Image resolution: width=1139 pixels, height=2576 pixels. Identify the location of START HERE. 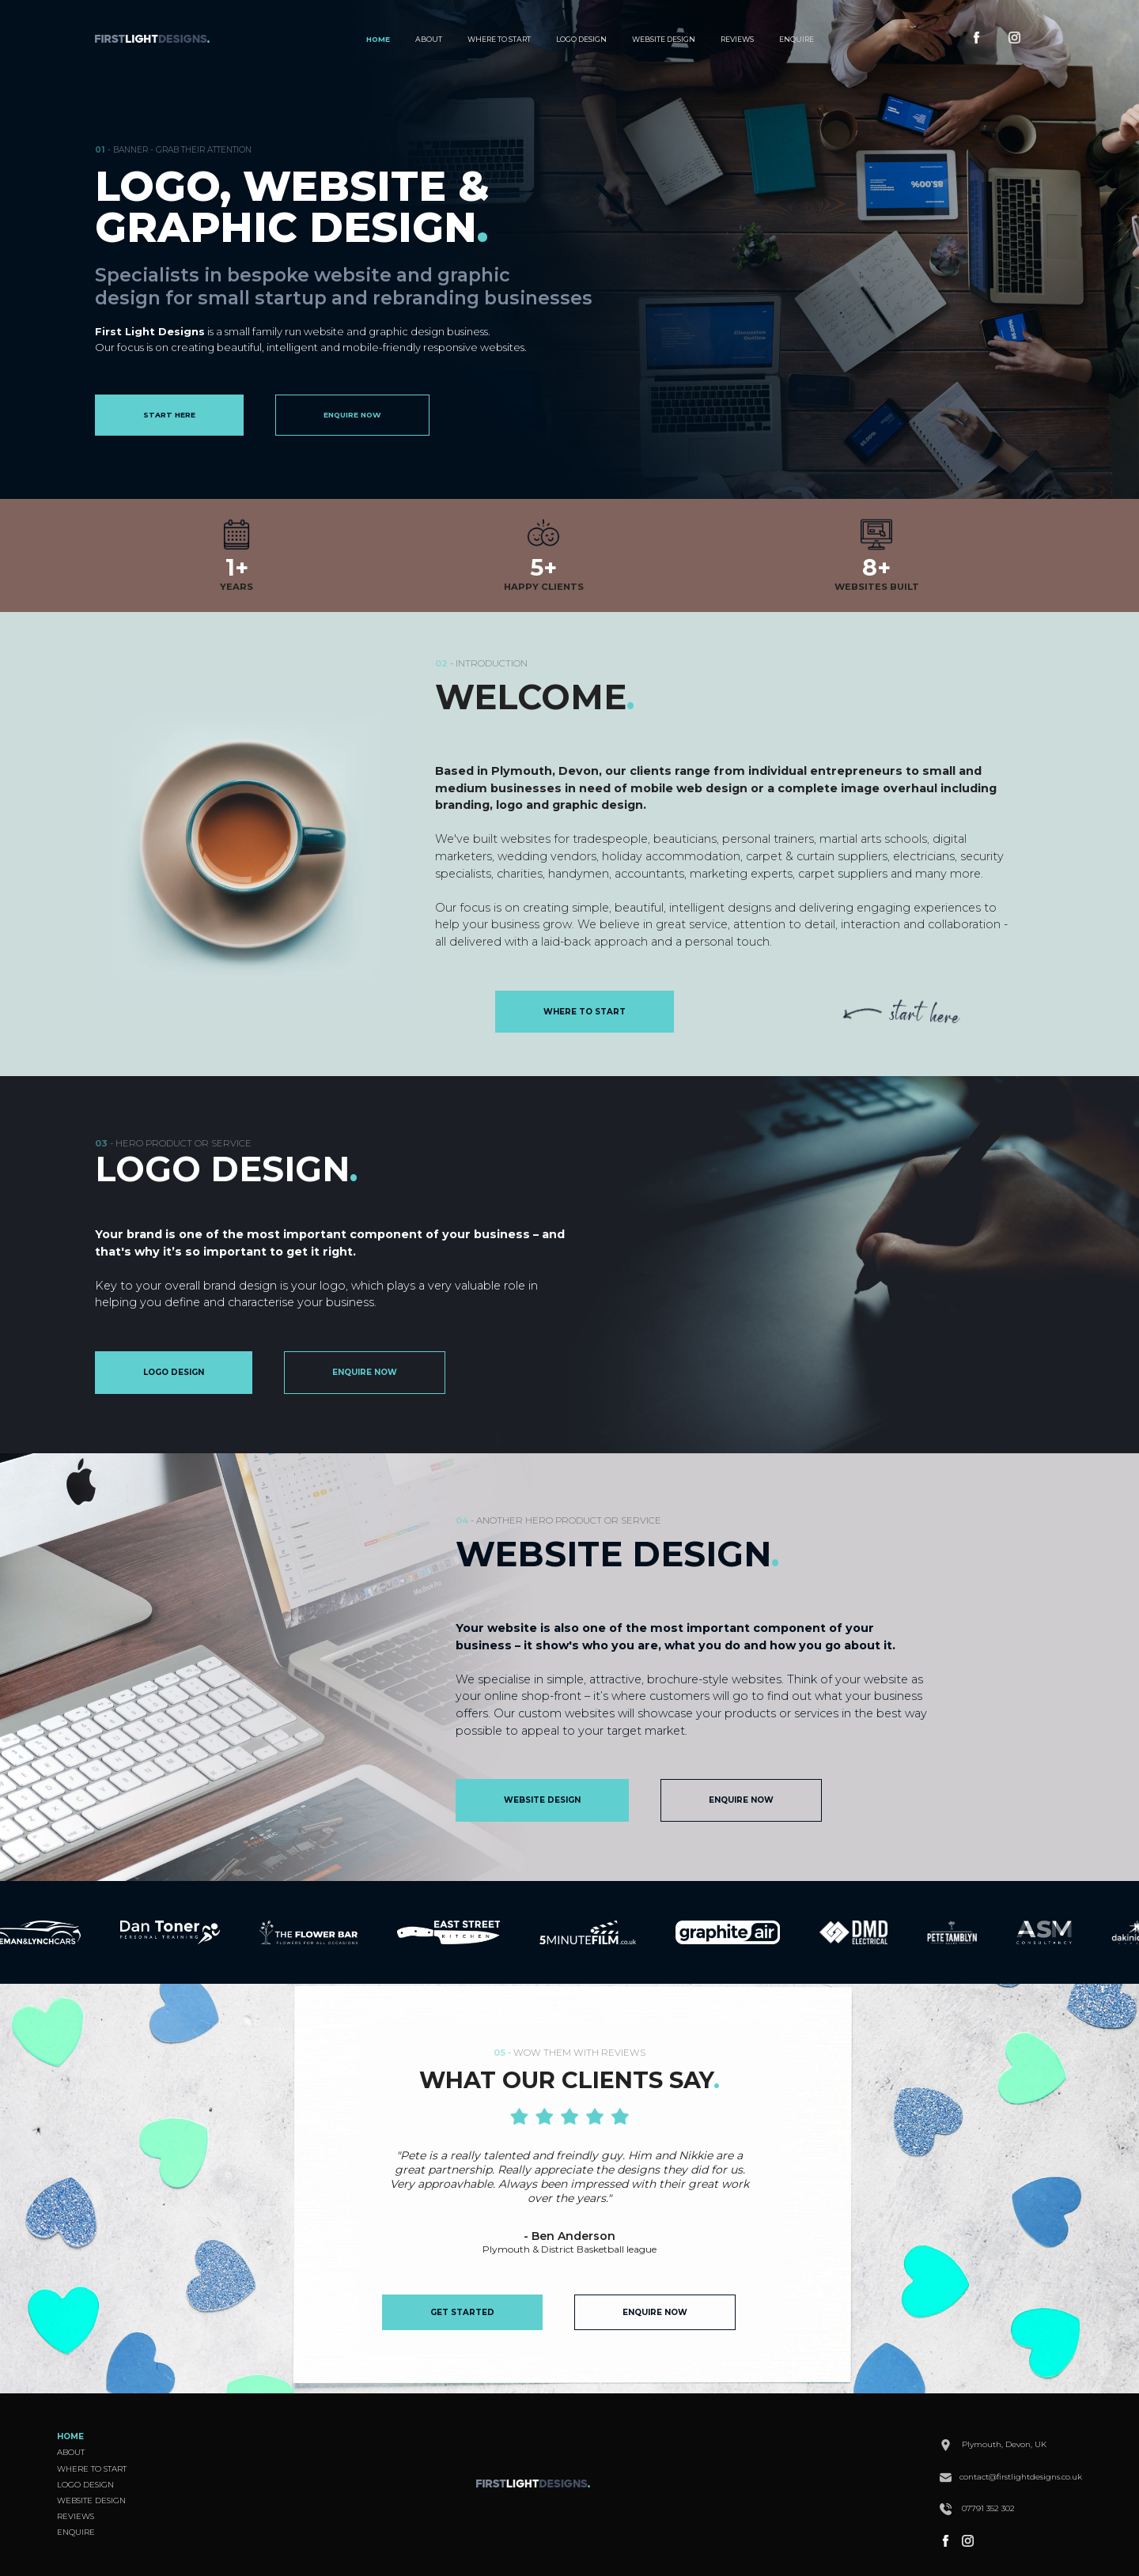
(169, 414).